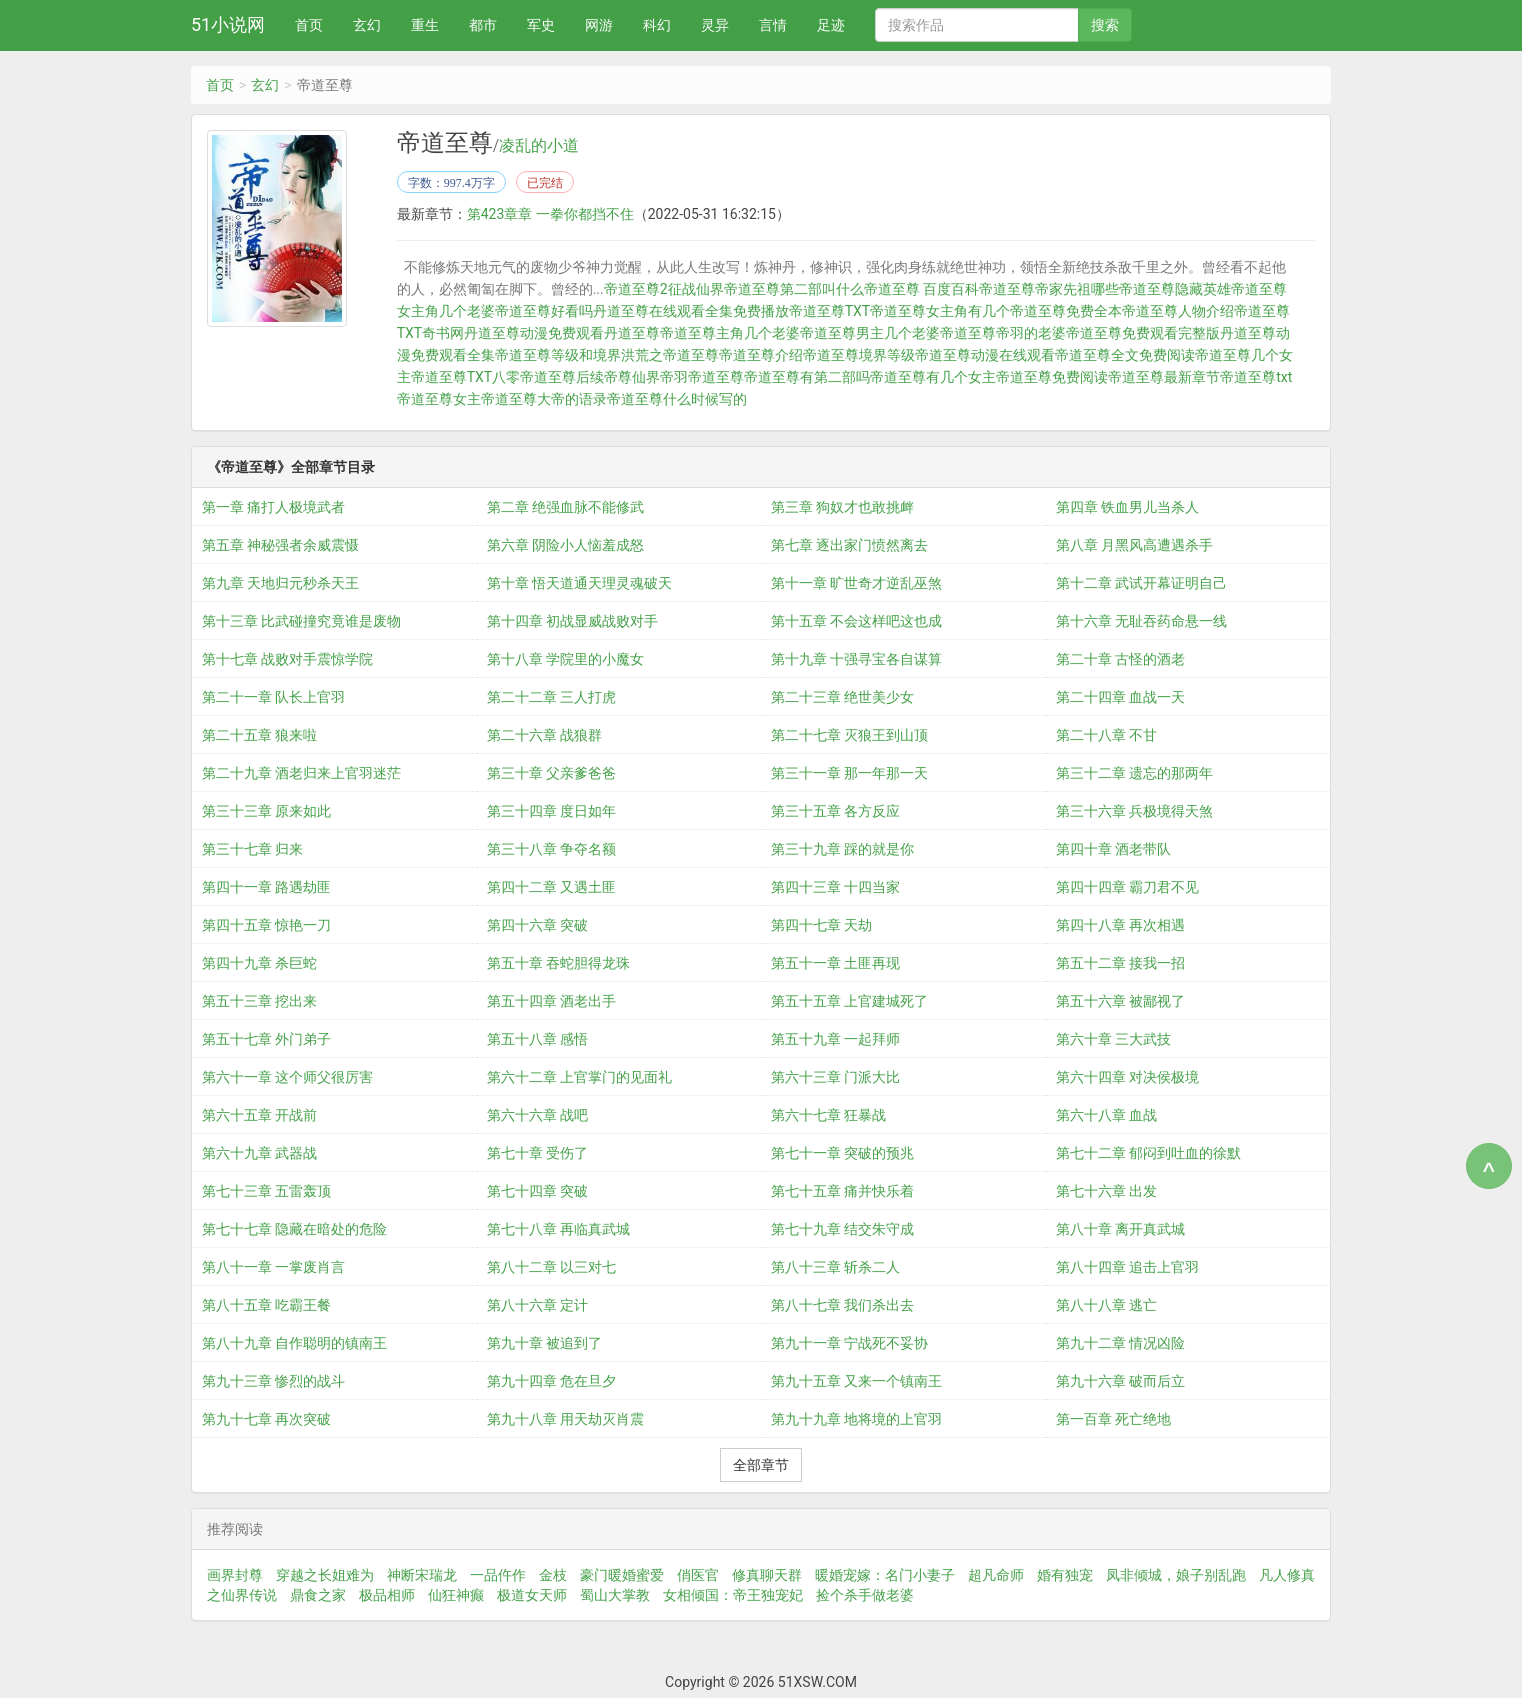  Describe the element at coordinates (422, 1575) in the screenshot. I see `神断宋瑞龙` at that location.